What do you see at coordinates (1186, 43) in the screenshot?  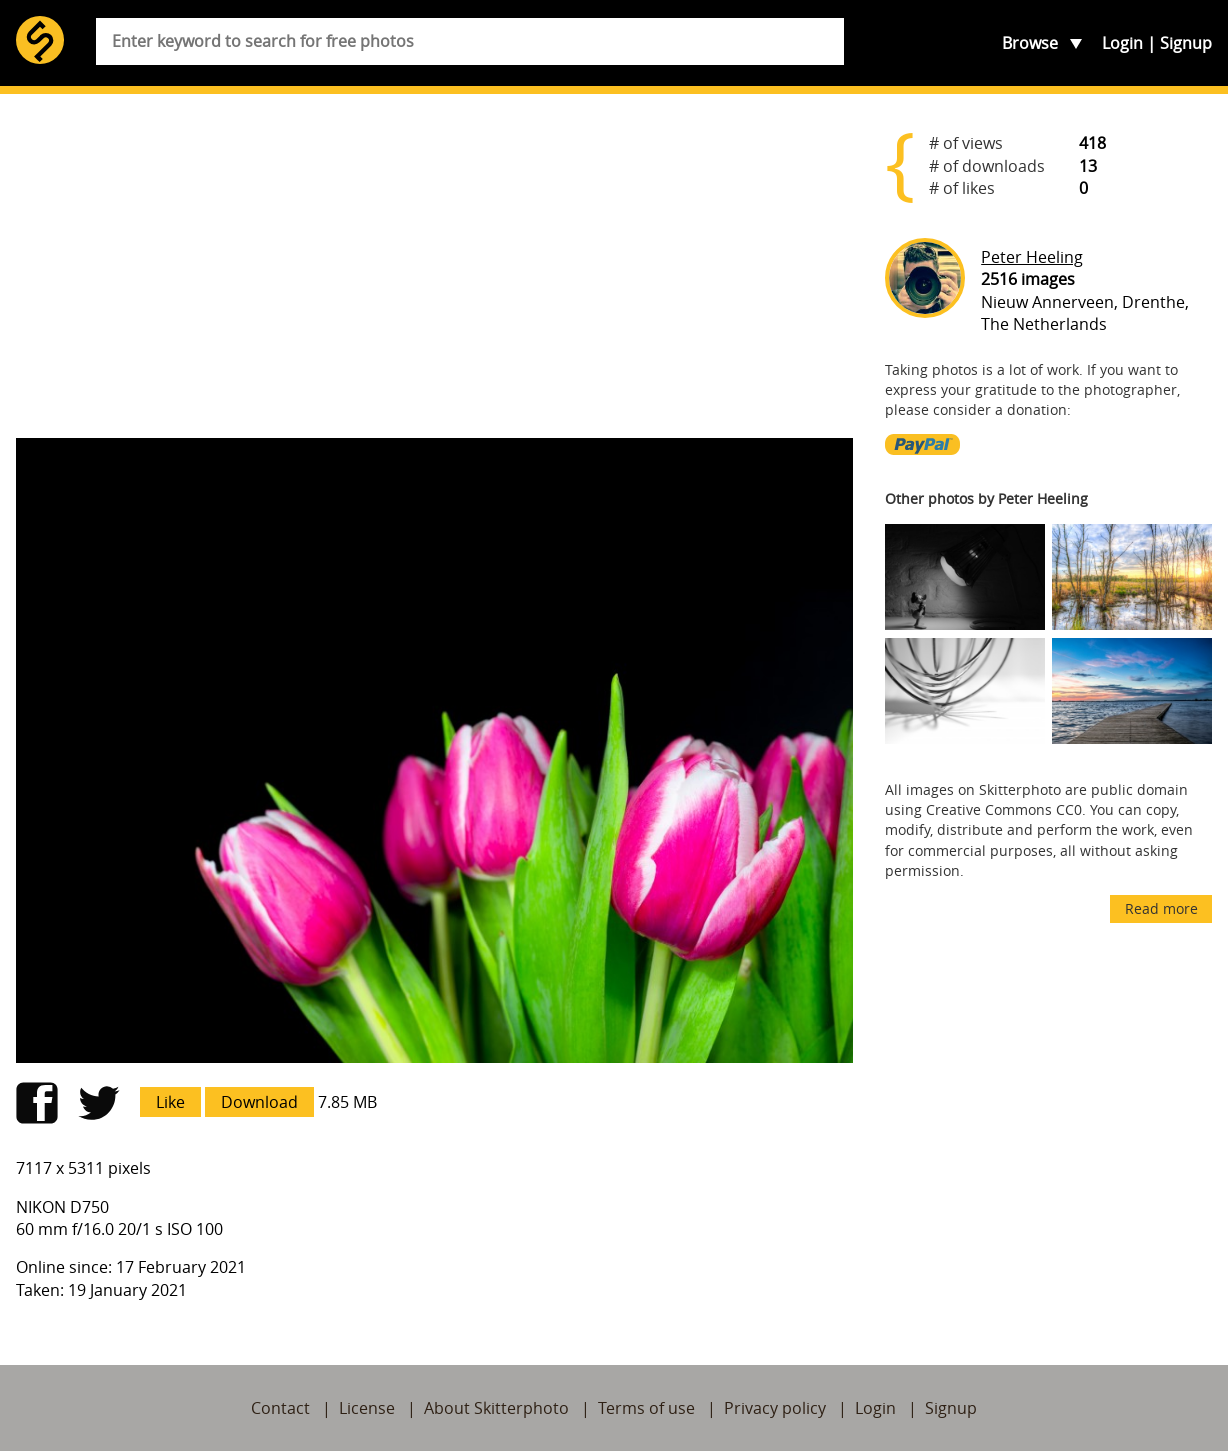 I see `Signup` at bounding box center [1186, 43].